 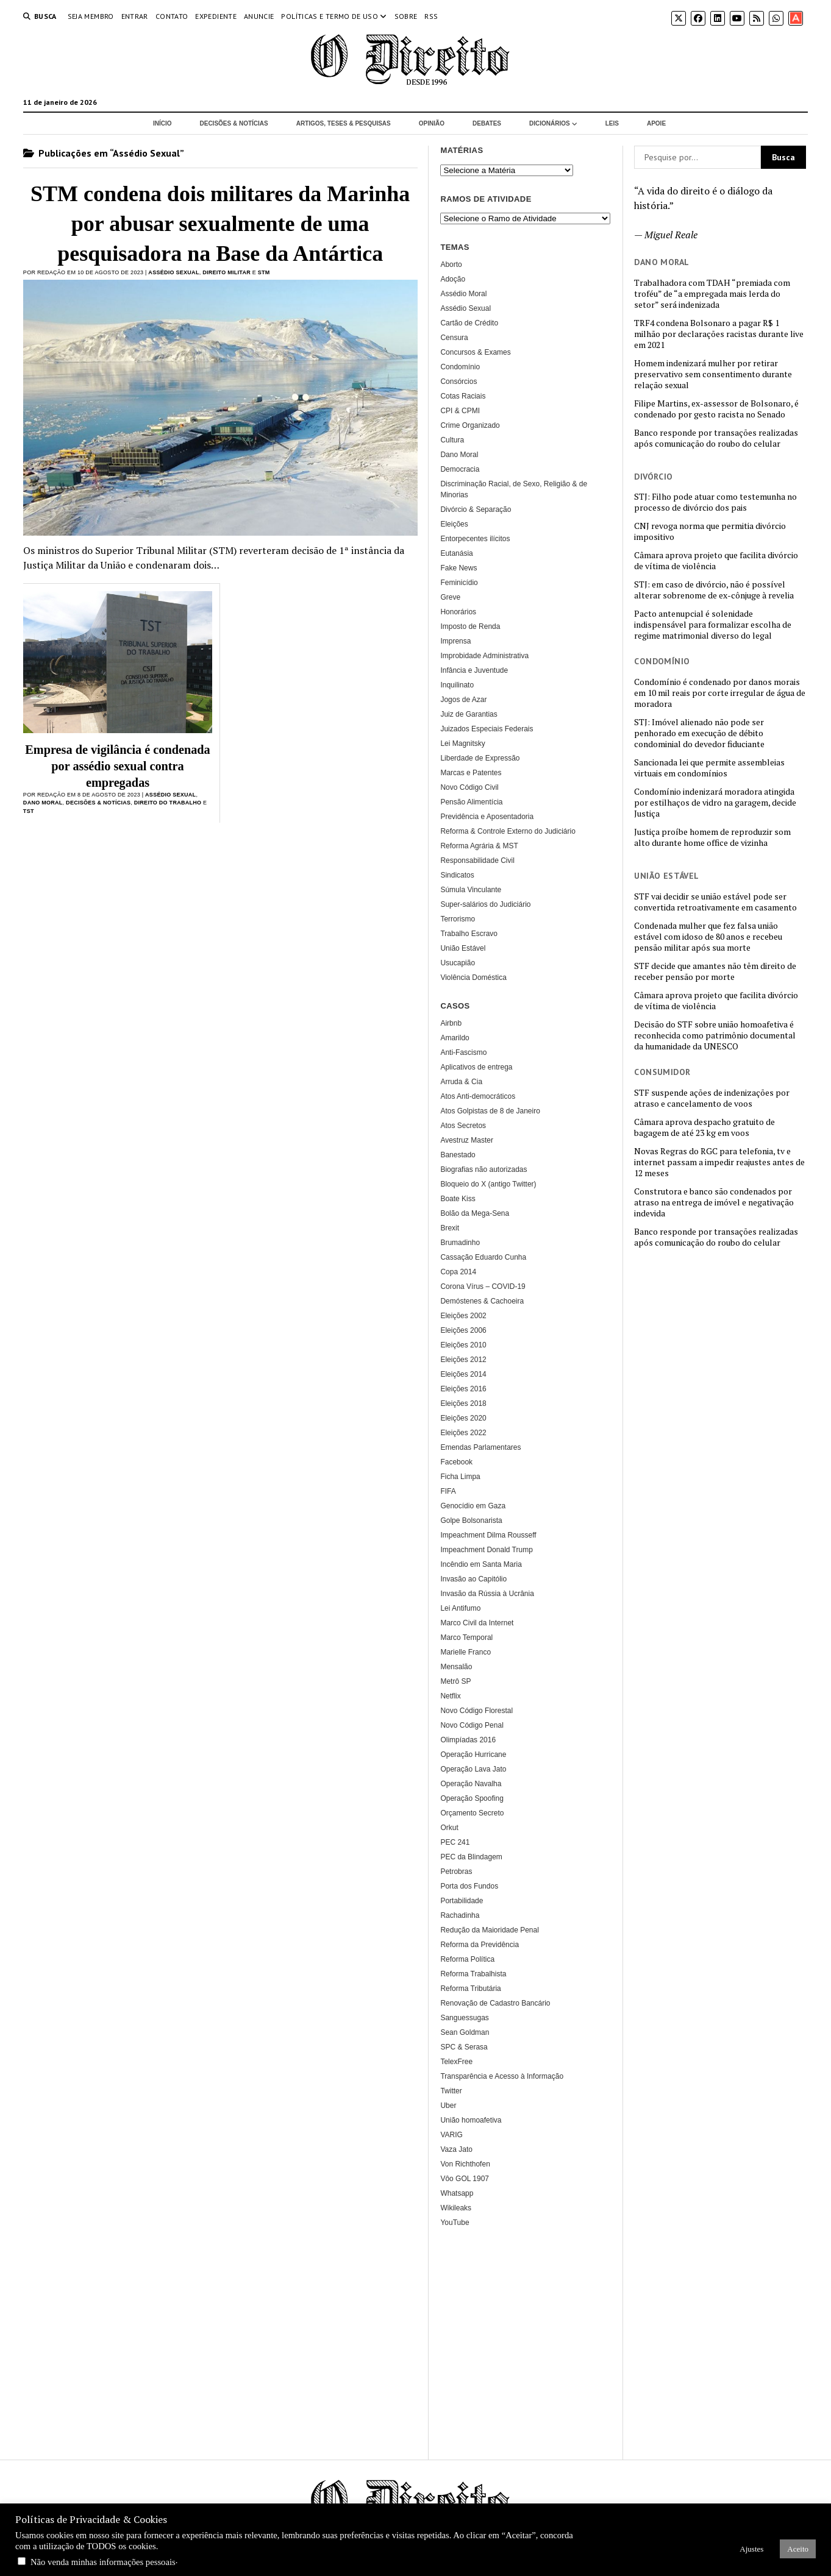 I want to click on Reforma Tributária, so click(x=470, y=1988).